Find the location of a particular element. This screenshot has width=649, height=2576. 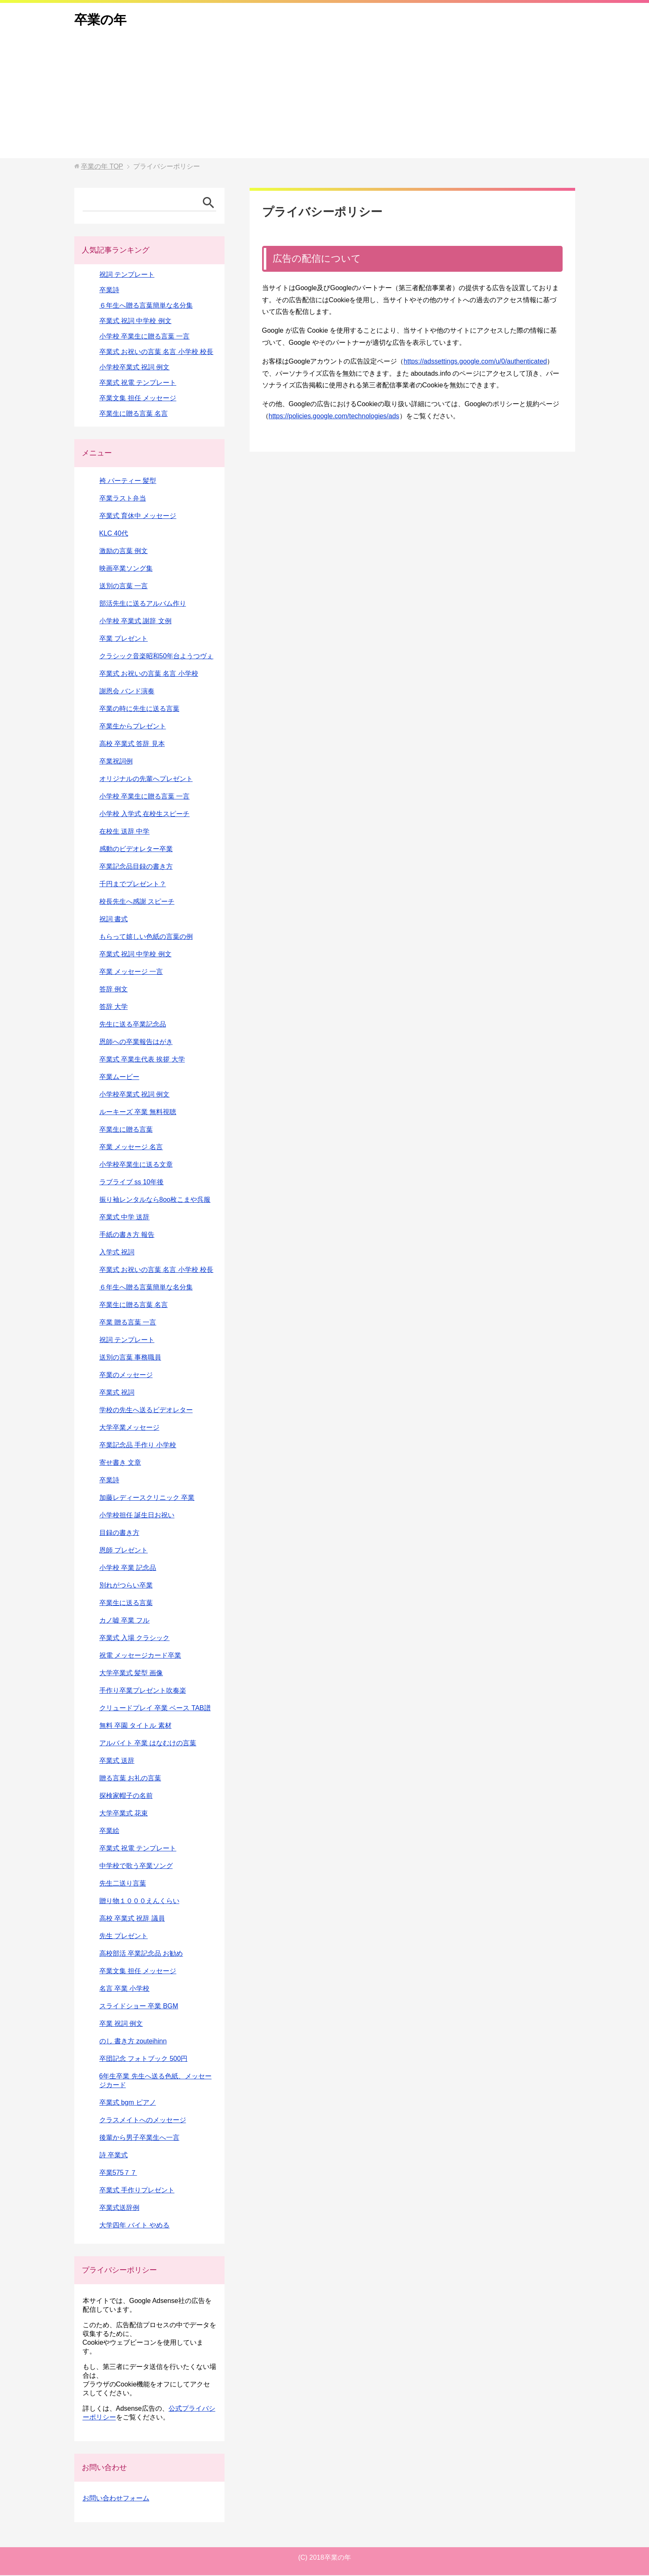

もらって嬉しい色紙の言葉の例 is located at coordinates (146, 937).